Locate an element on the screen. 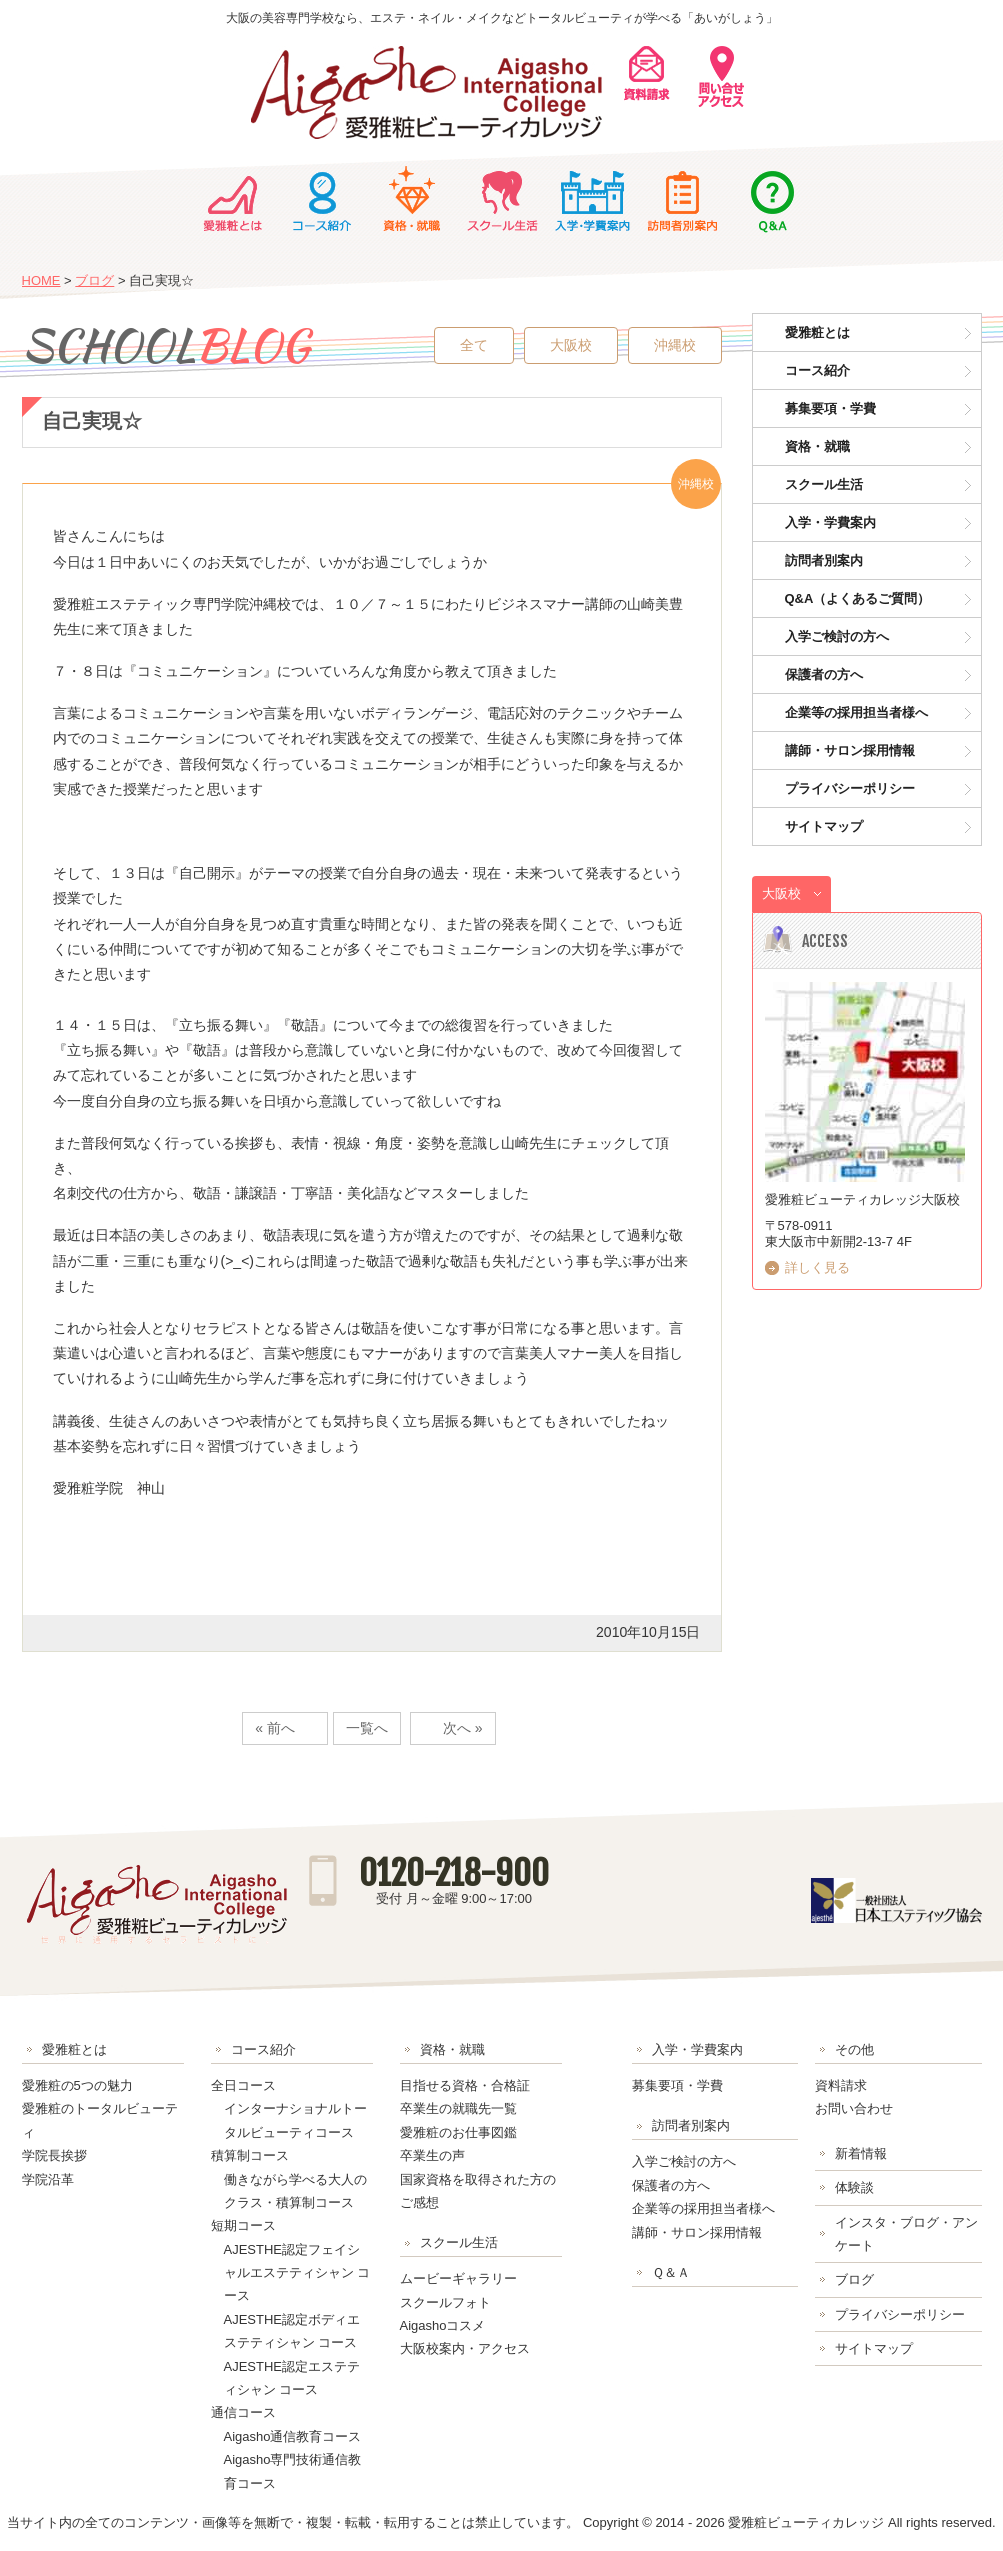  学院長挨拶 is located at coordinates (54, 2155).